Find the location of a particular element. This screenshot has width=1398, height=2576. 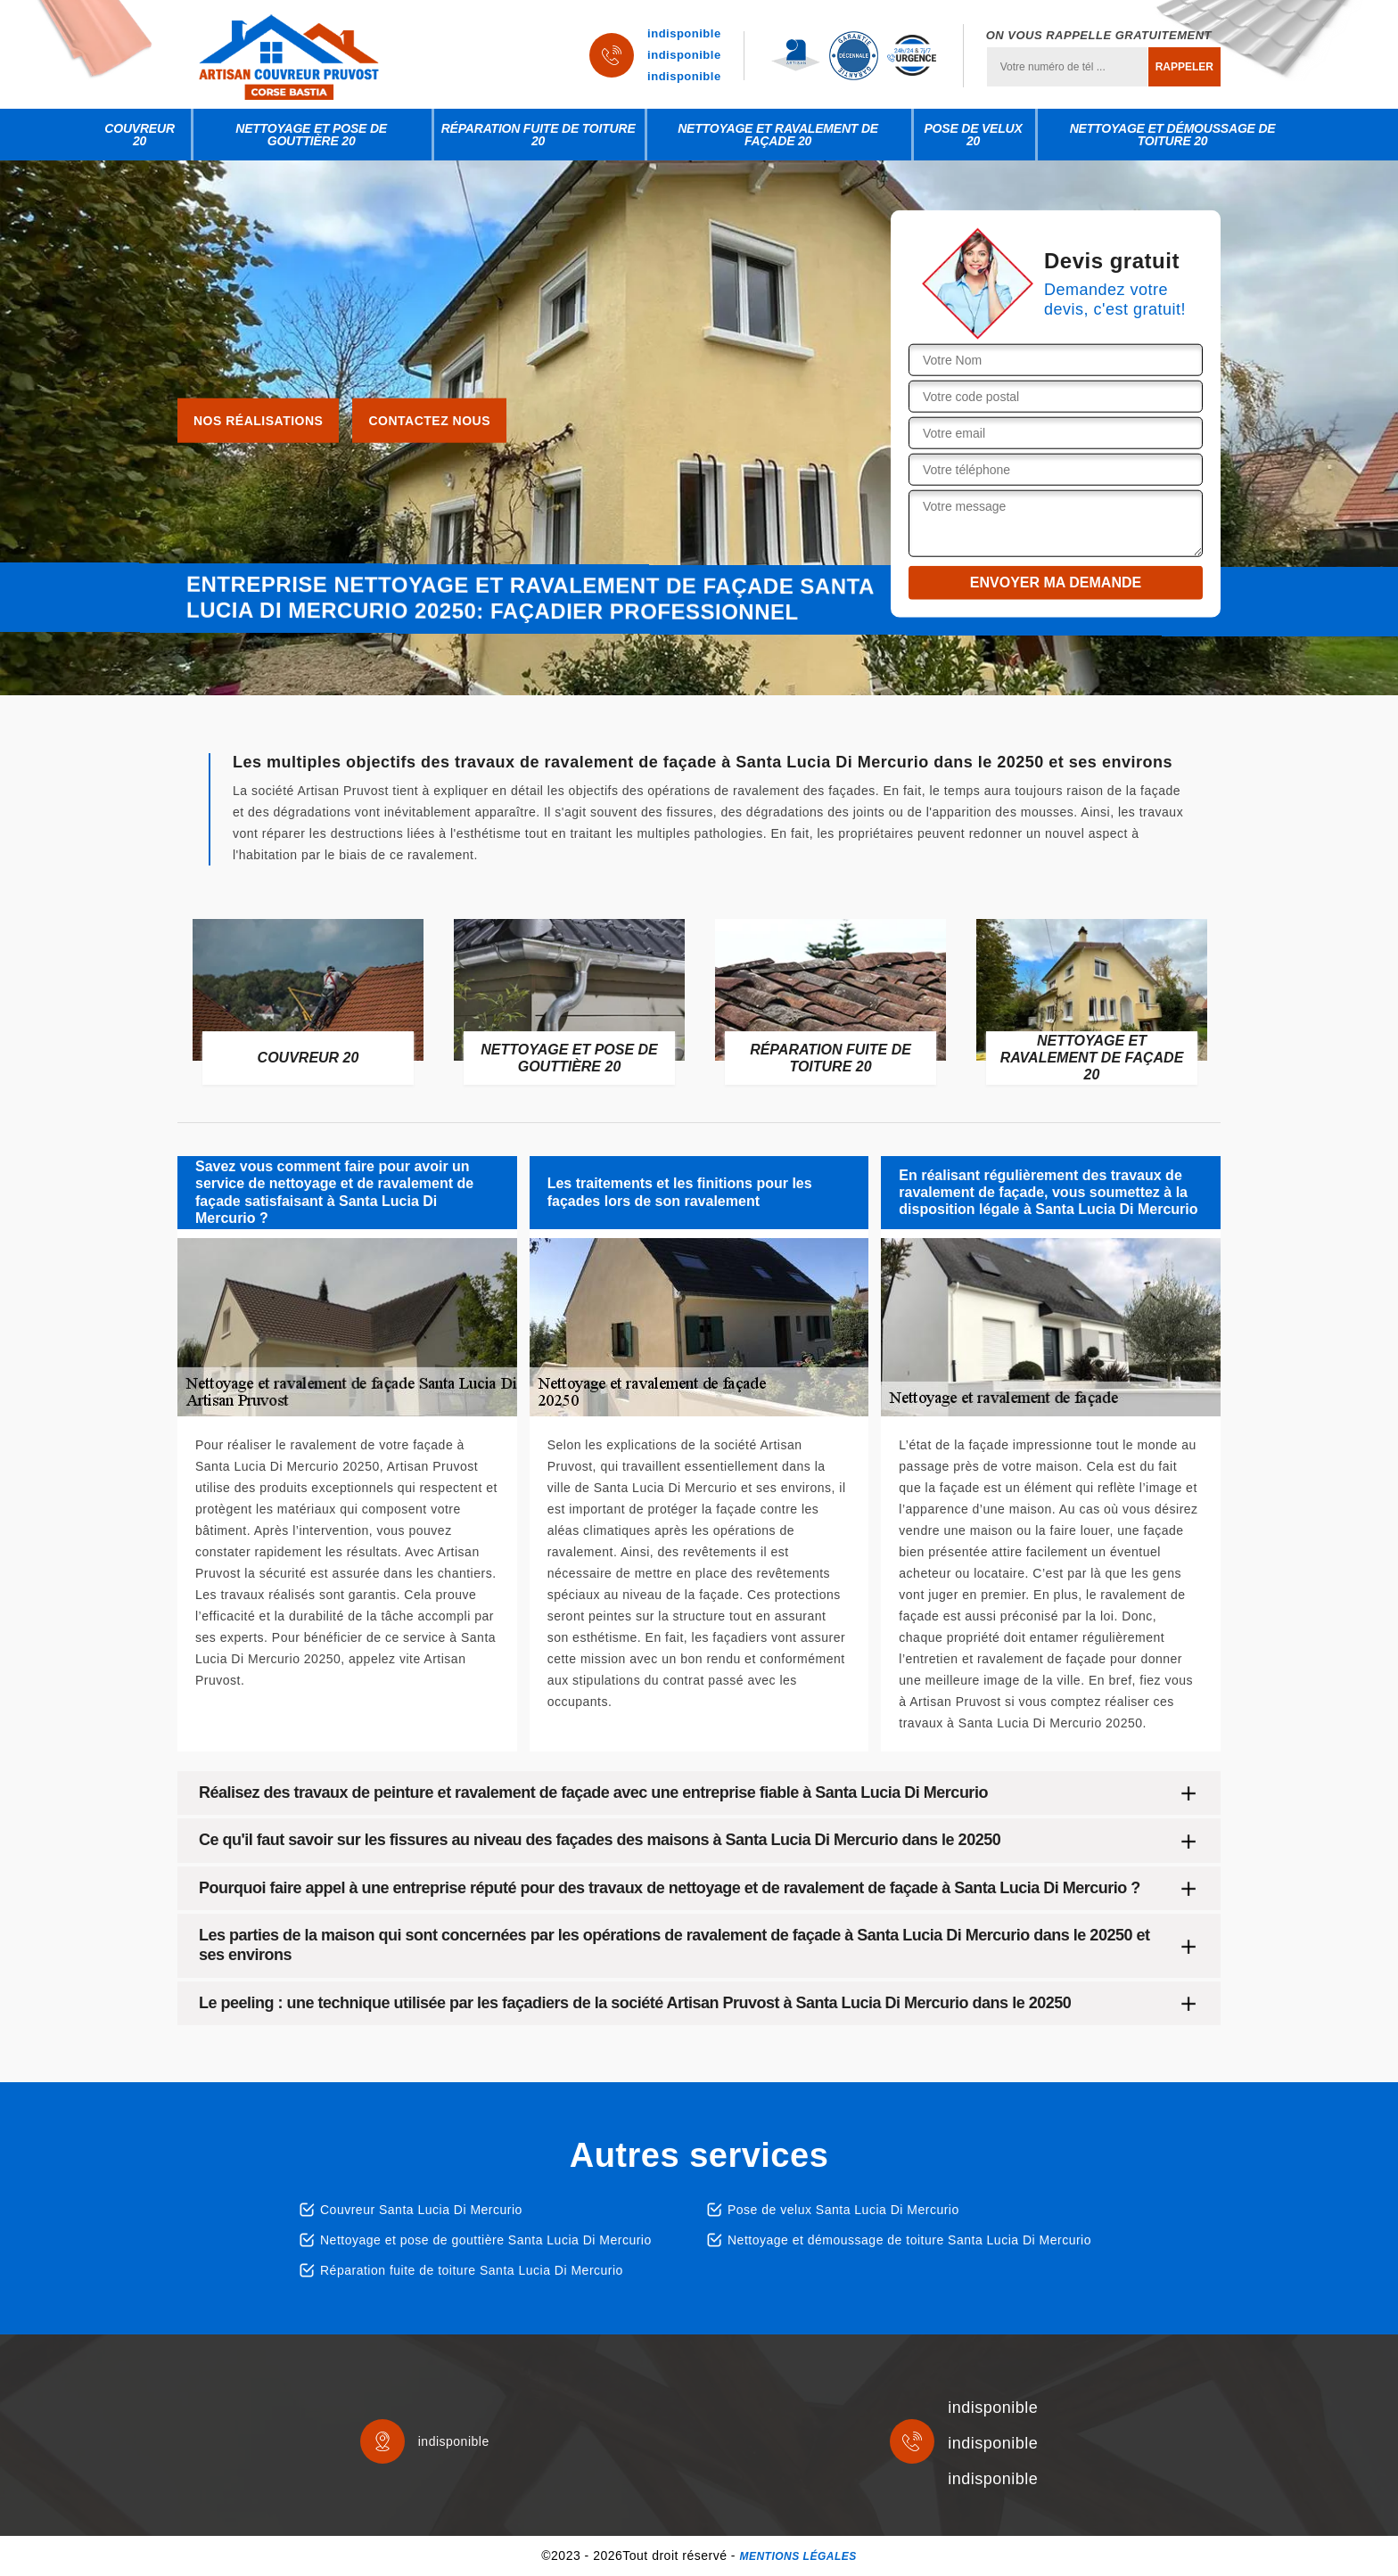

Réparation fuite de toiture 20 is located at coordinates (538, 134).